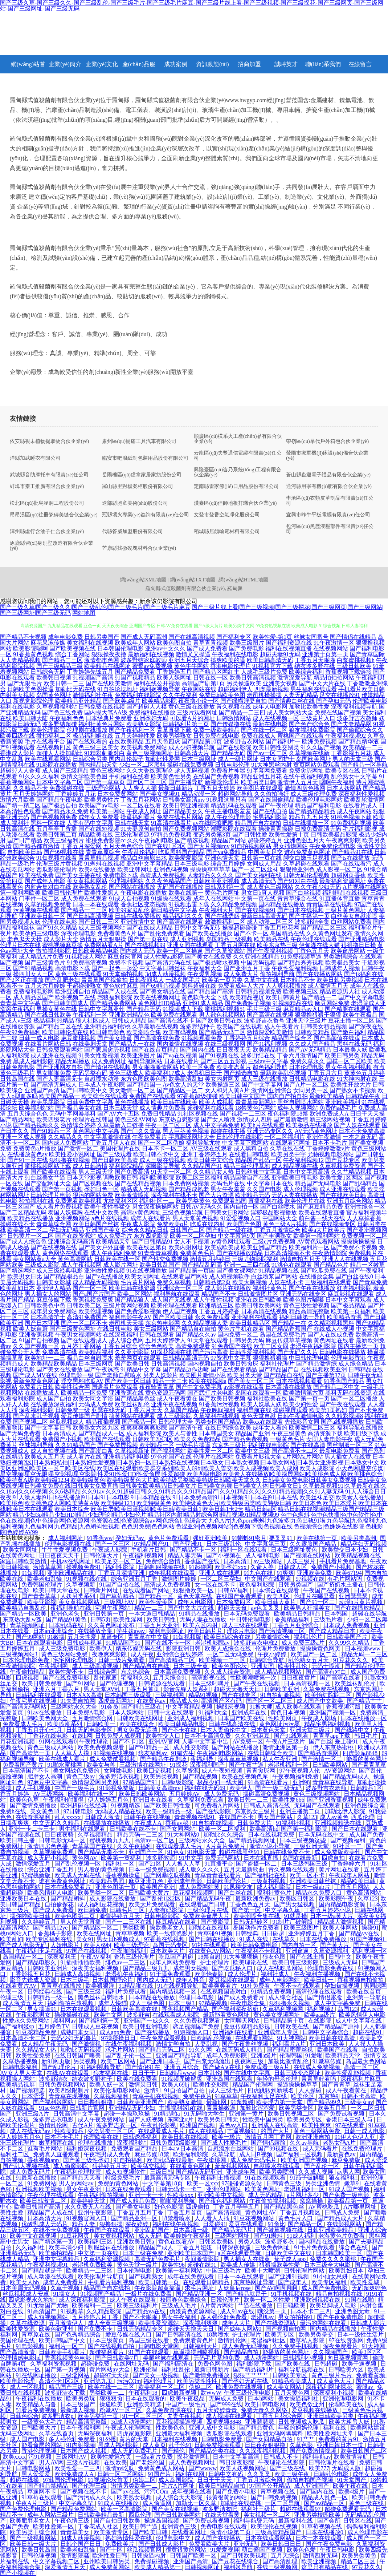  What do you see at coordinates (115, 2032) in the screenshot?
I see `成人app免费` at bounding box center [115, 2032].